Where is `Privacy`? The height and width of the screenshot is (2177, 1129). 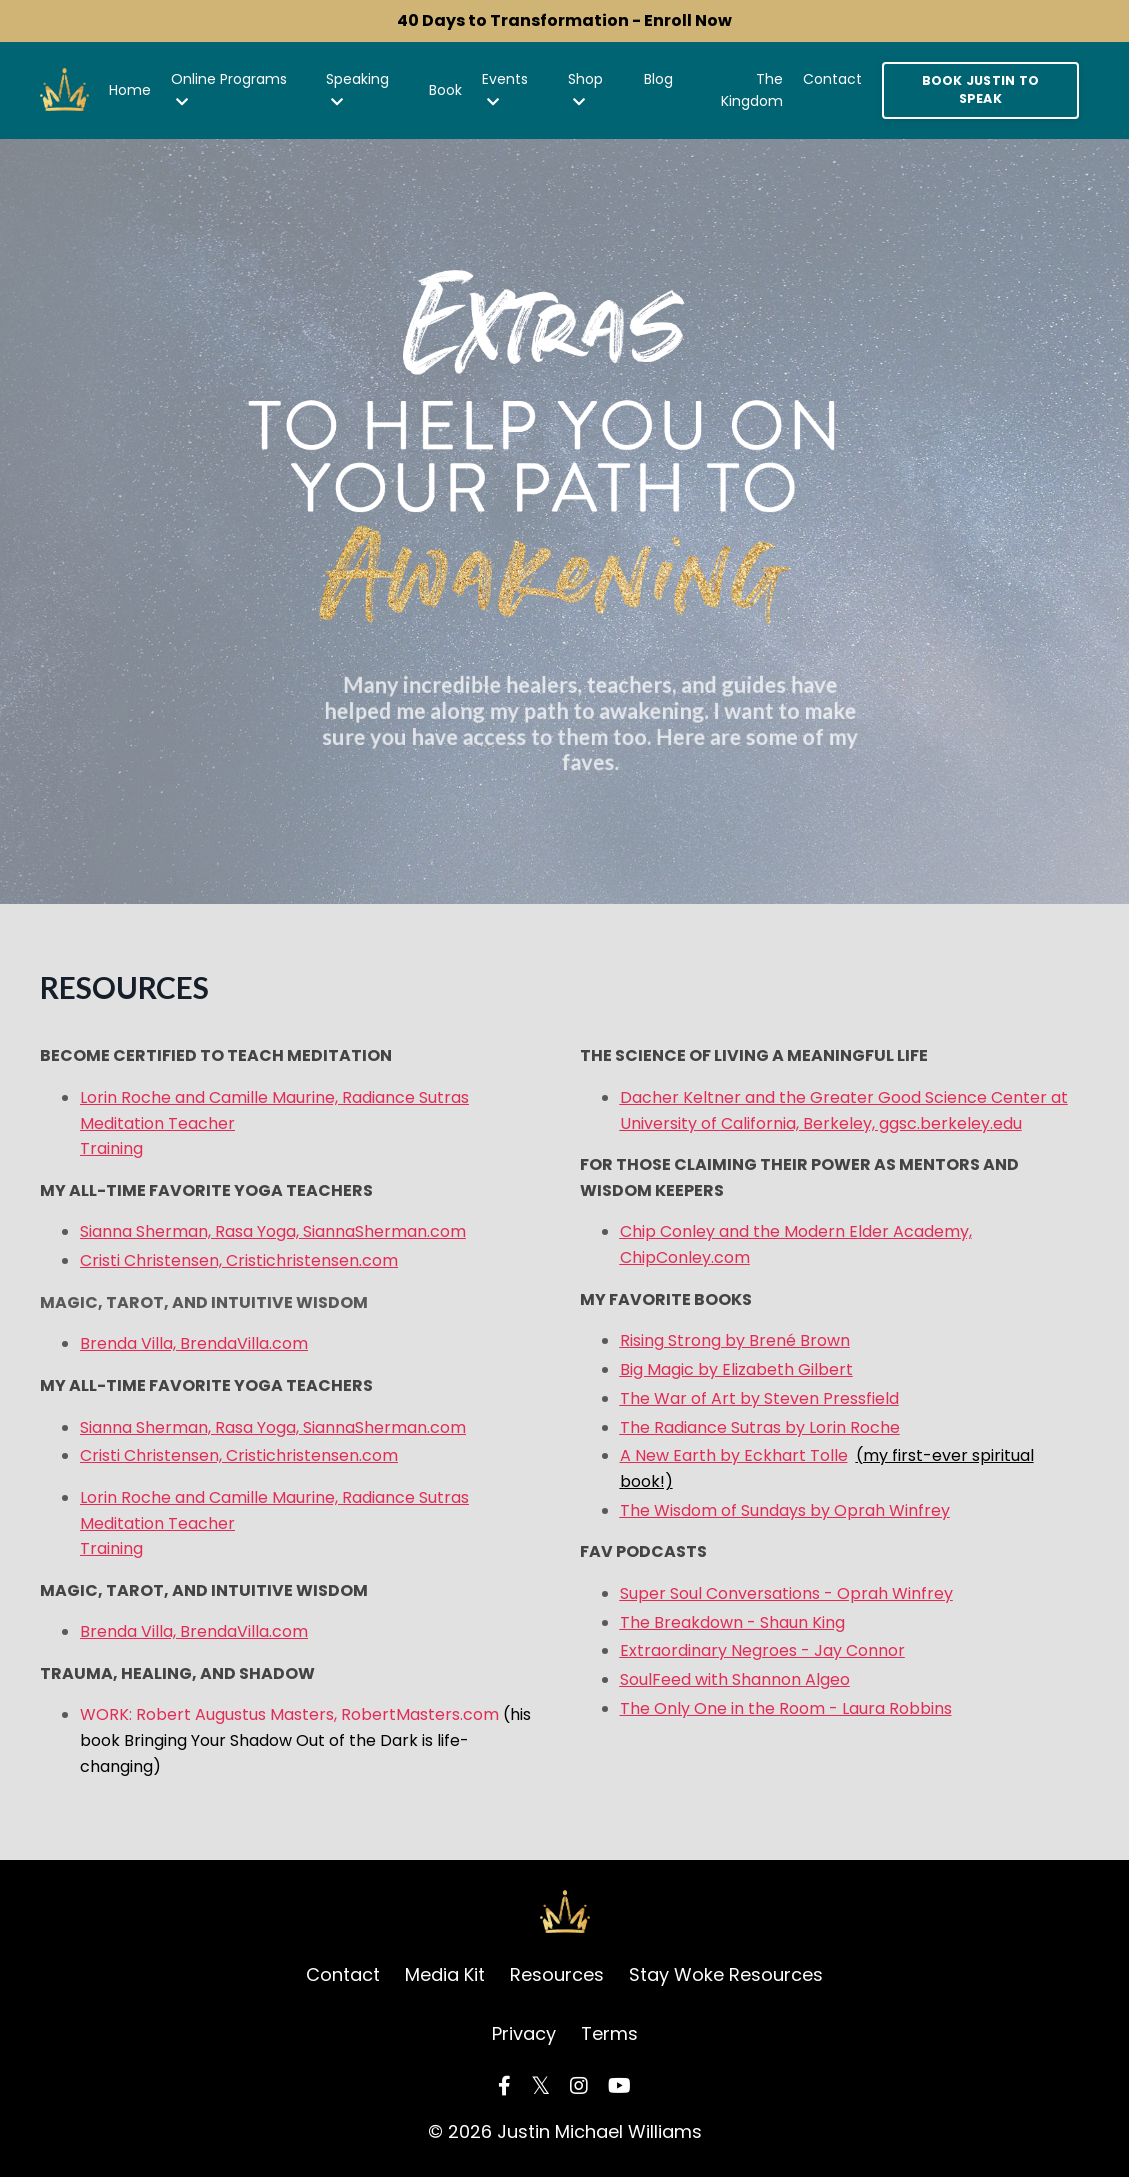 Privacy is located at coordinates (524, 2033).